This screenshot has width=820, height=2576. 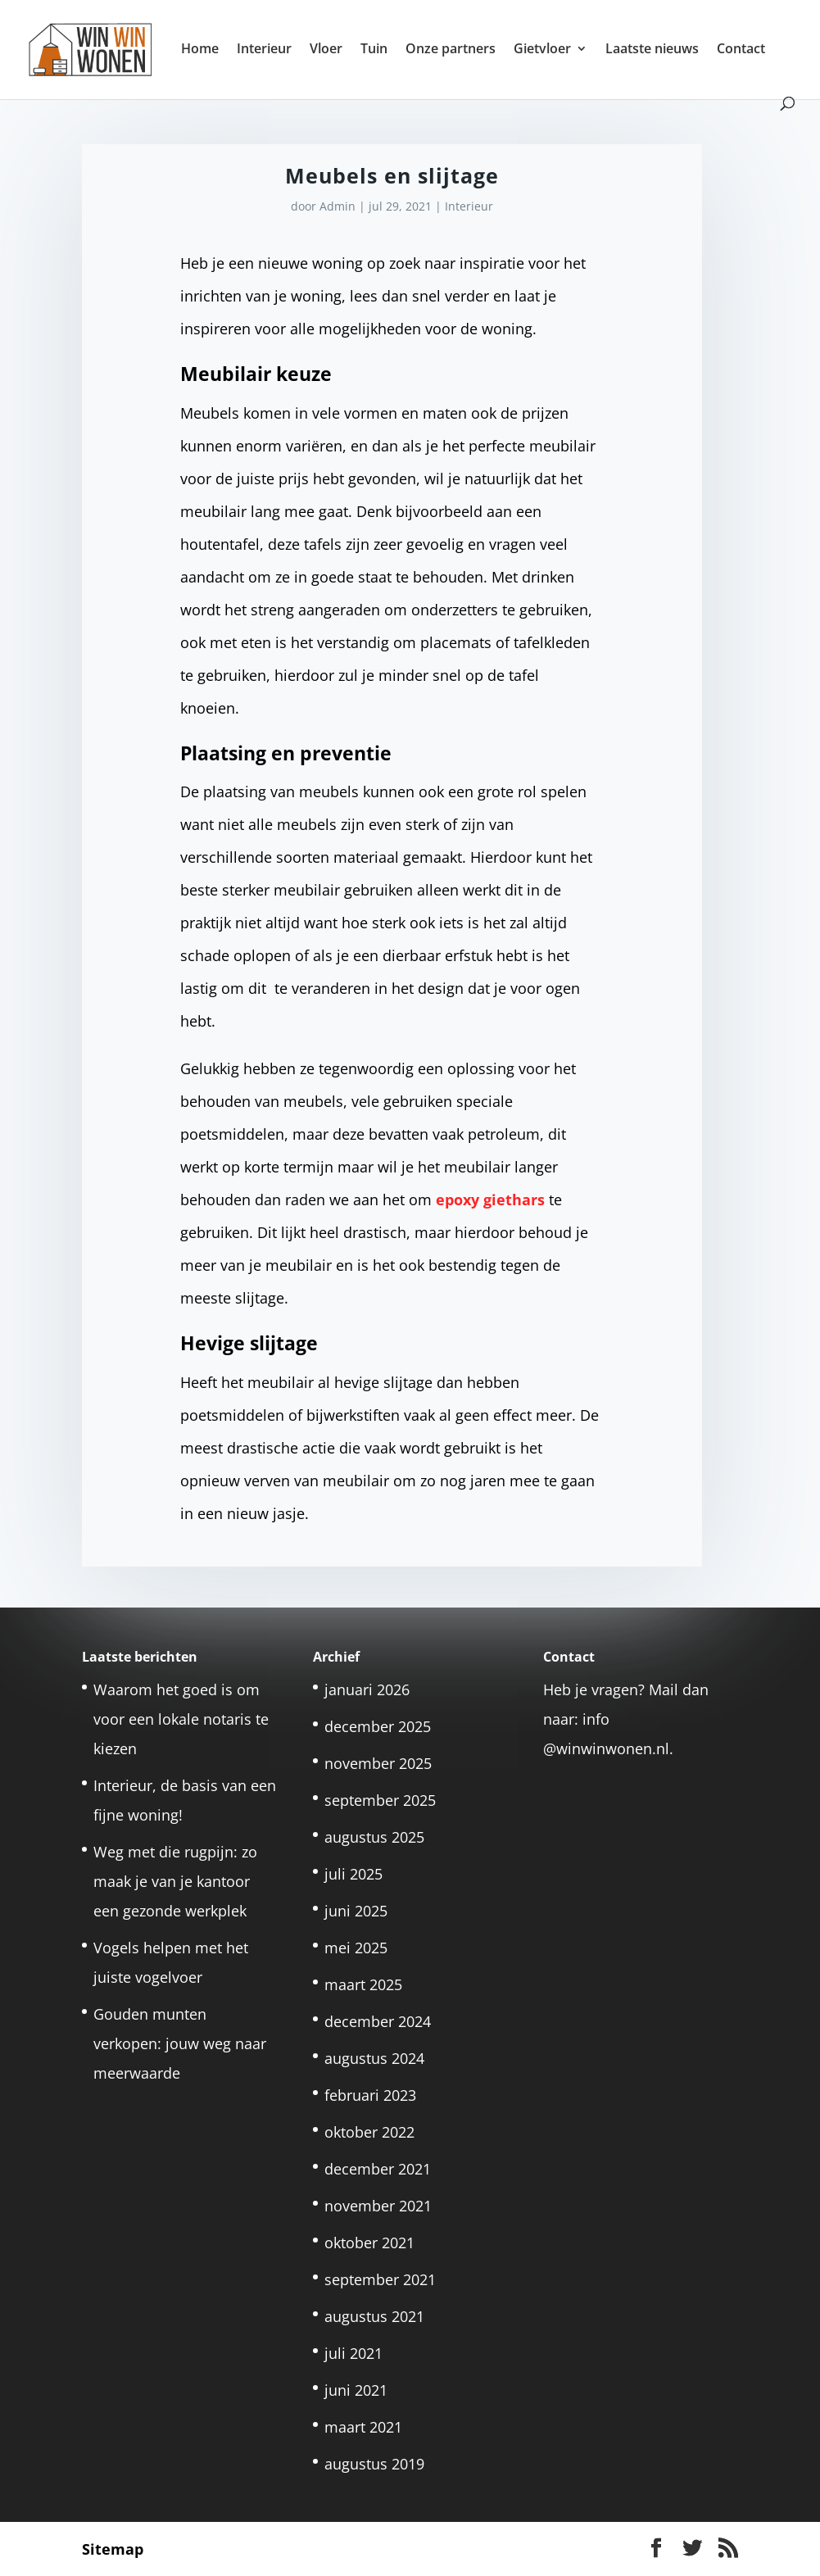 I want to click on juni 2021, so click(x=355, y=2390).